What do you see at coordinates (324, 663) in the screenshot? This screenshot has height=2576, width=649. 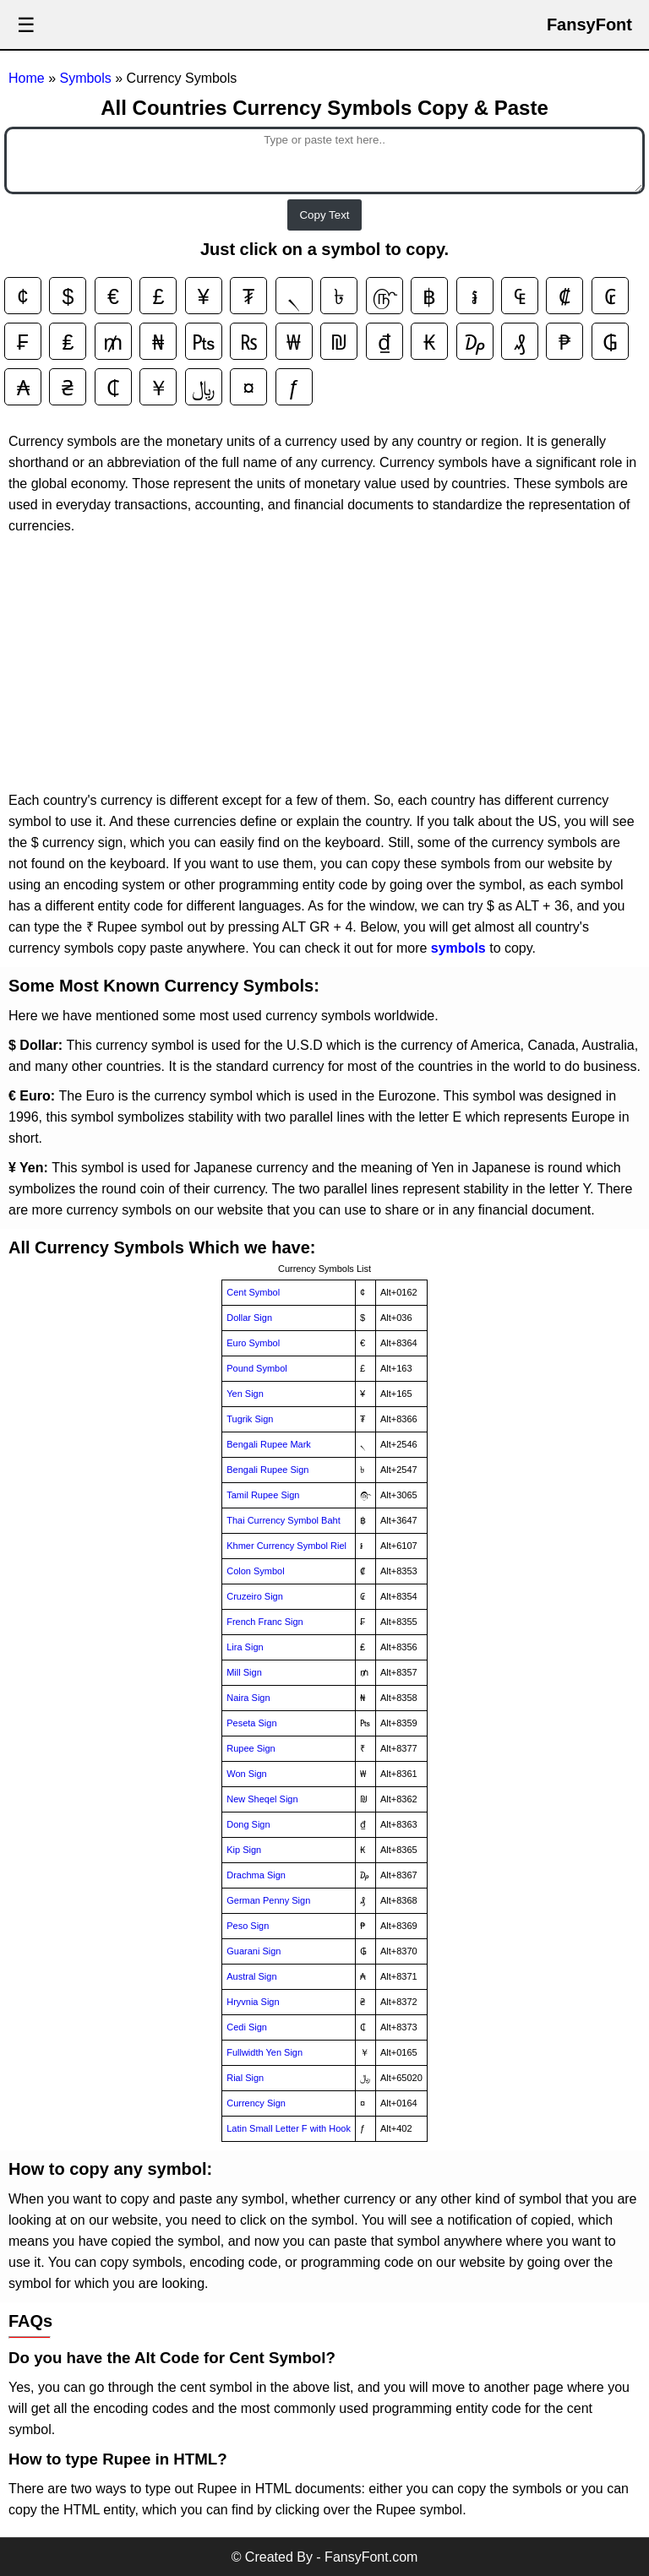 I see `[Advertisement]` at bounding box center [324, 663].